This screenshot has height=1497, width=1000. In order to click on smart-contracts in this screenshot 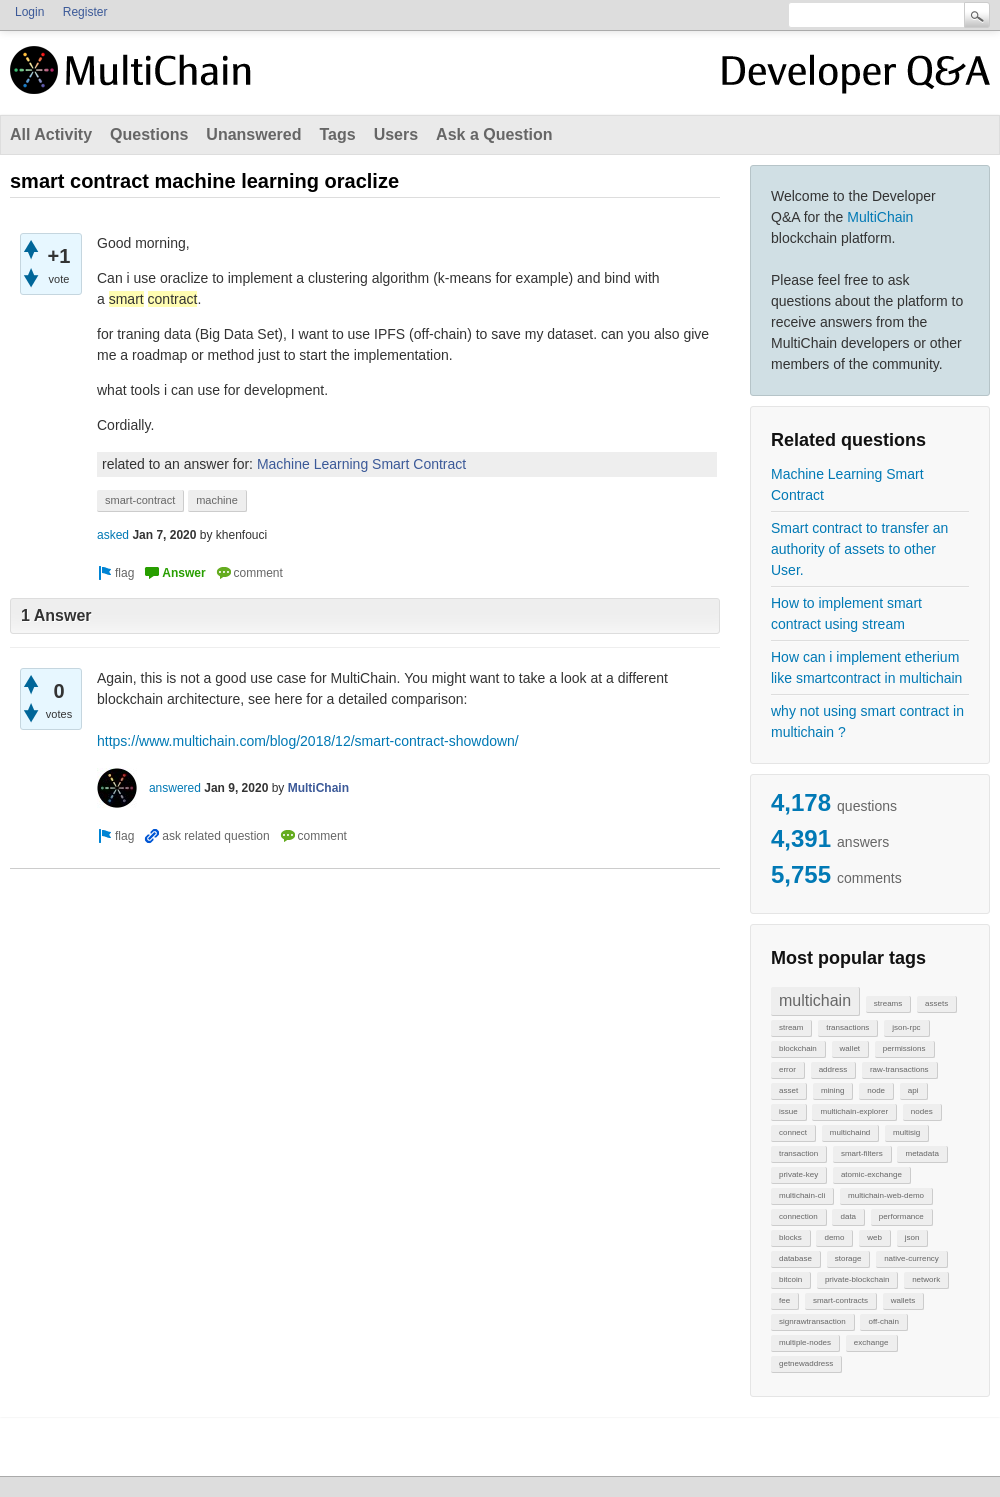, I will do `click(840, 1300)`.